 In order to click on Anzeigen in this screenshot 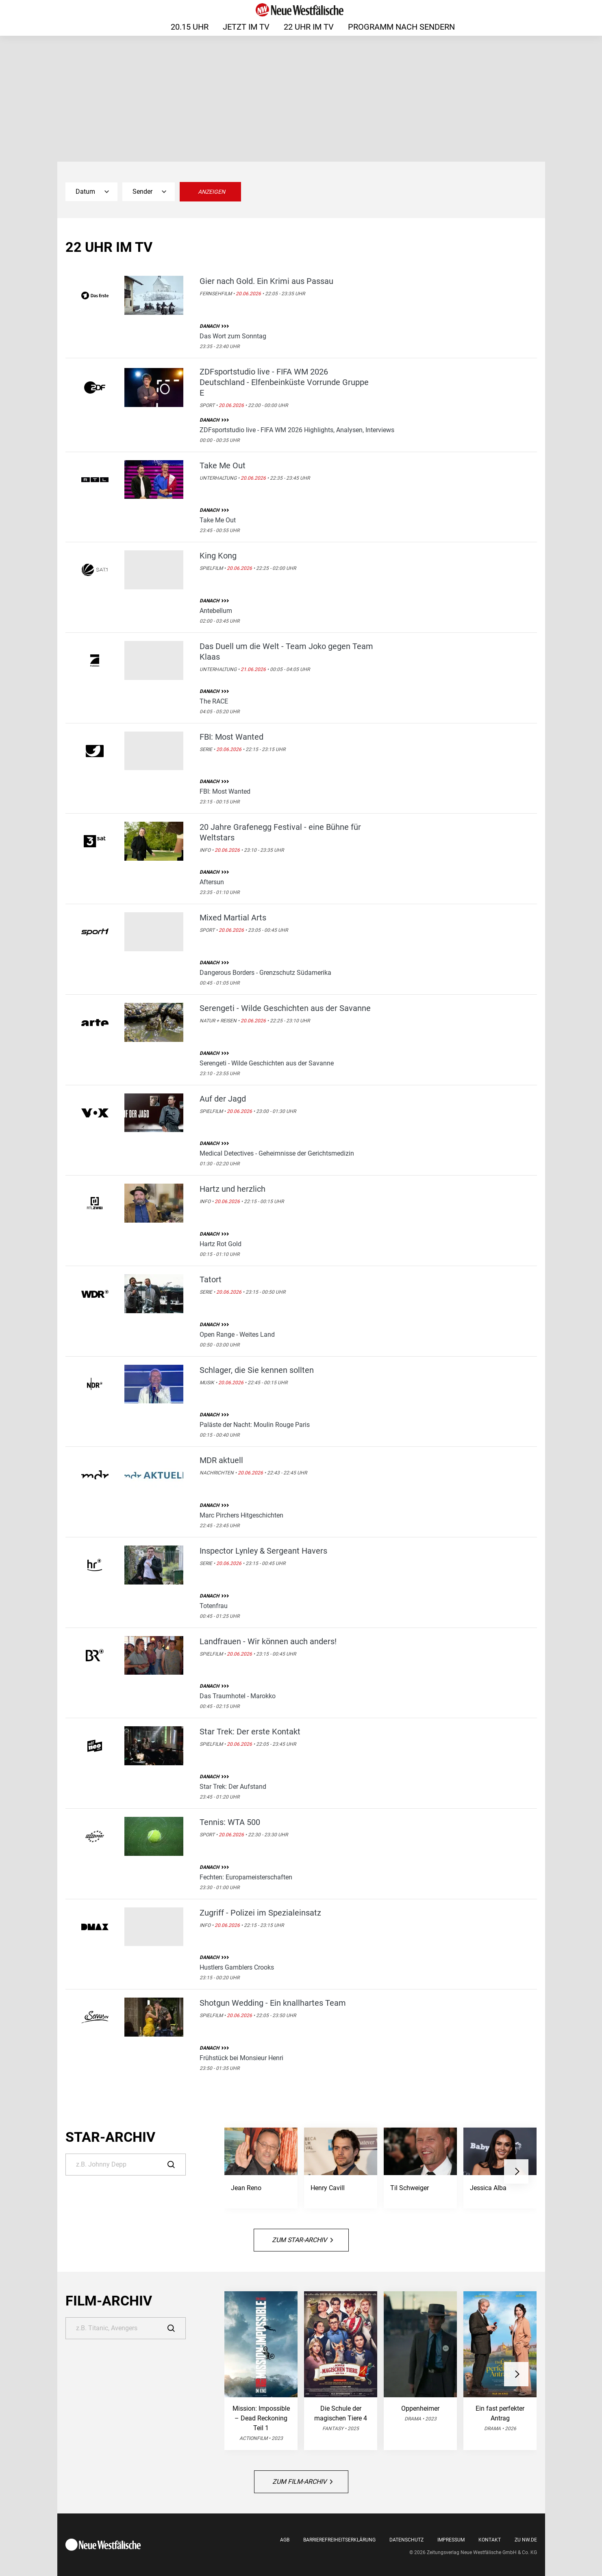, I will do `click(211, 191)`.